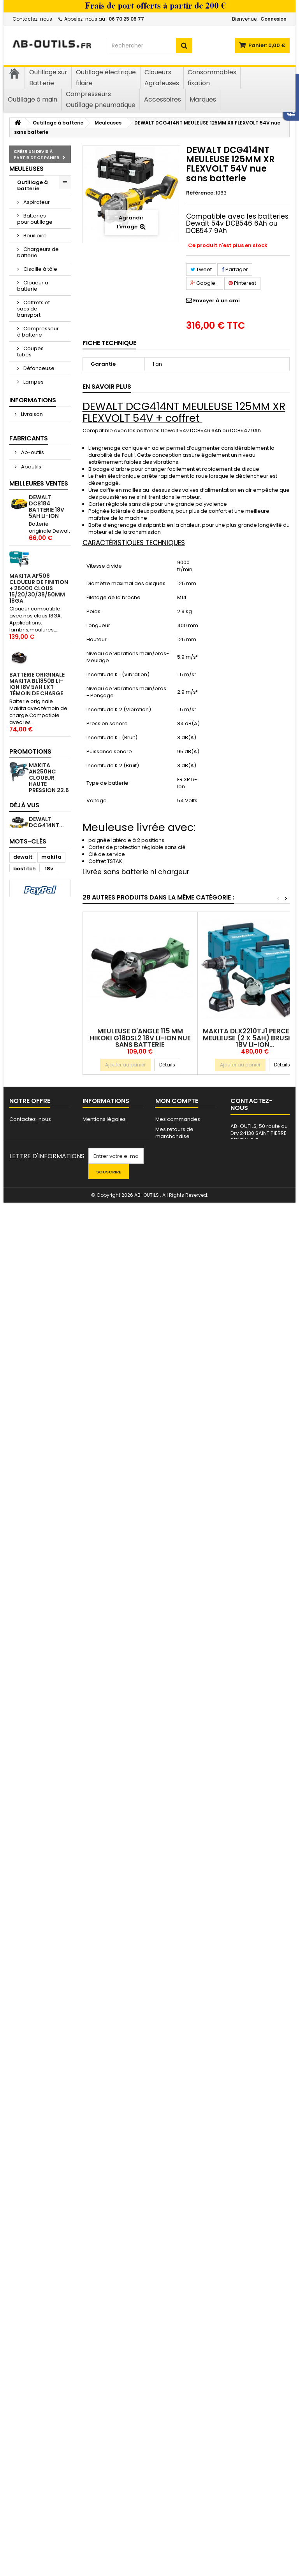 The height and width of the screenshot is (2576, 299). I want to click on Tronçonneuse élagueuse, so click(35, 734).